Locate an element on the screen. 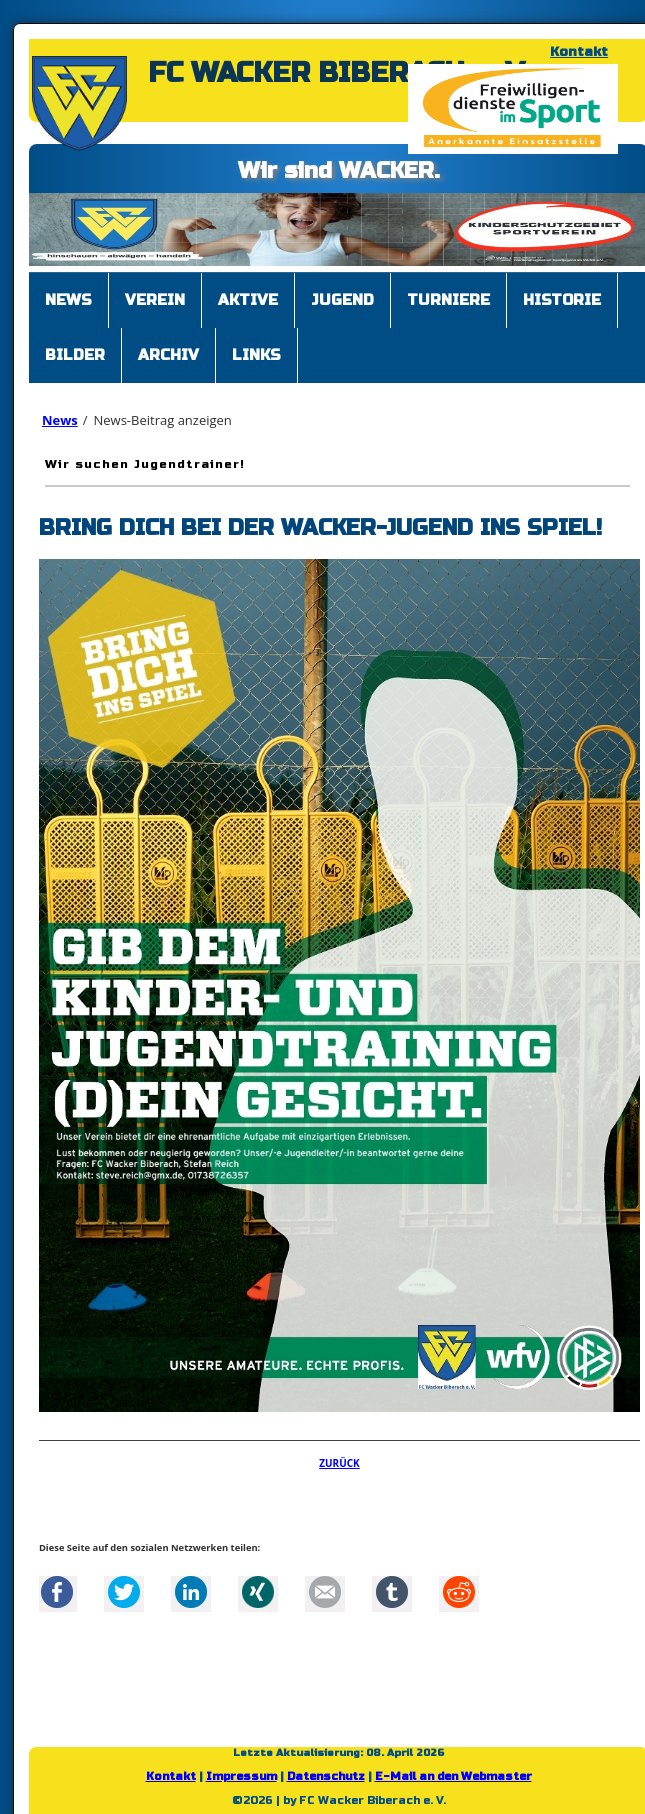 The width and height of the screenshot is (645, 1814). Datenschutz is located at coordinates (326, 1776).